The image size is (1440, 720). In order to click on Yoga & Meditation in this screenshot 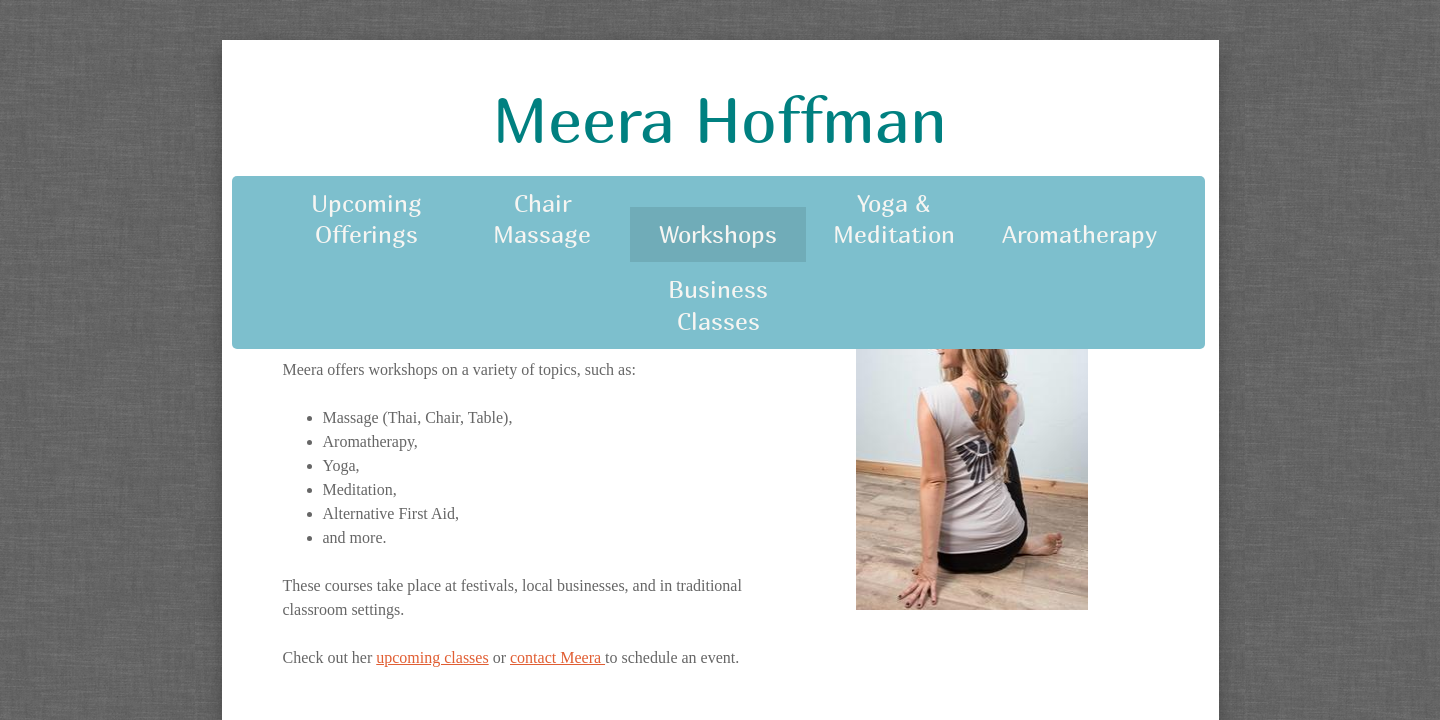, I will do `click(894, 218)`.